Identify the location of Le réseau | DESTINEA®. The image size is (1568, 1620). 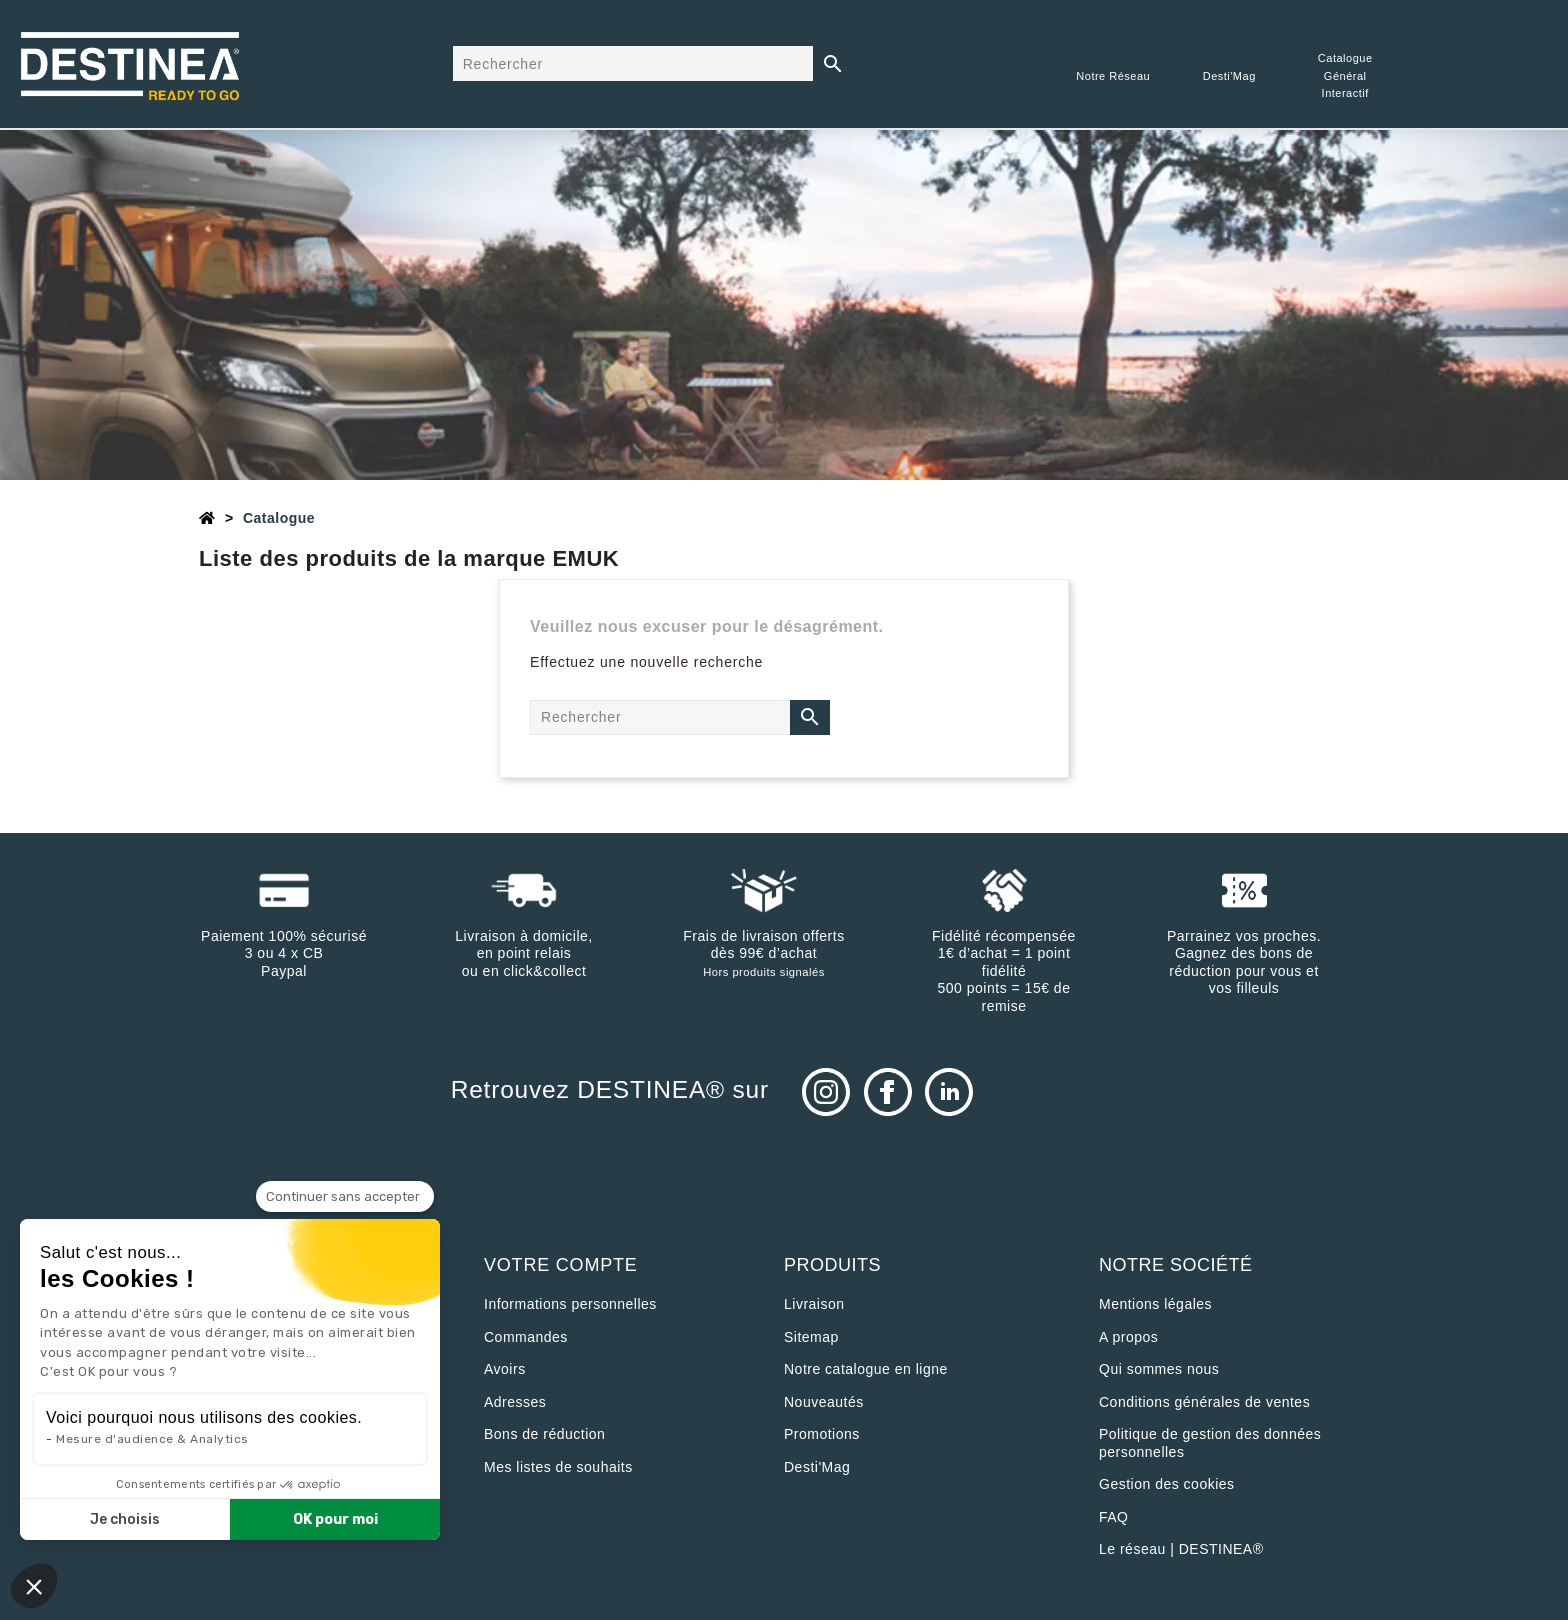
(1181, 1549).